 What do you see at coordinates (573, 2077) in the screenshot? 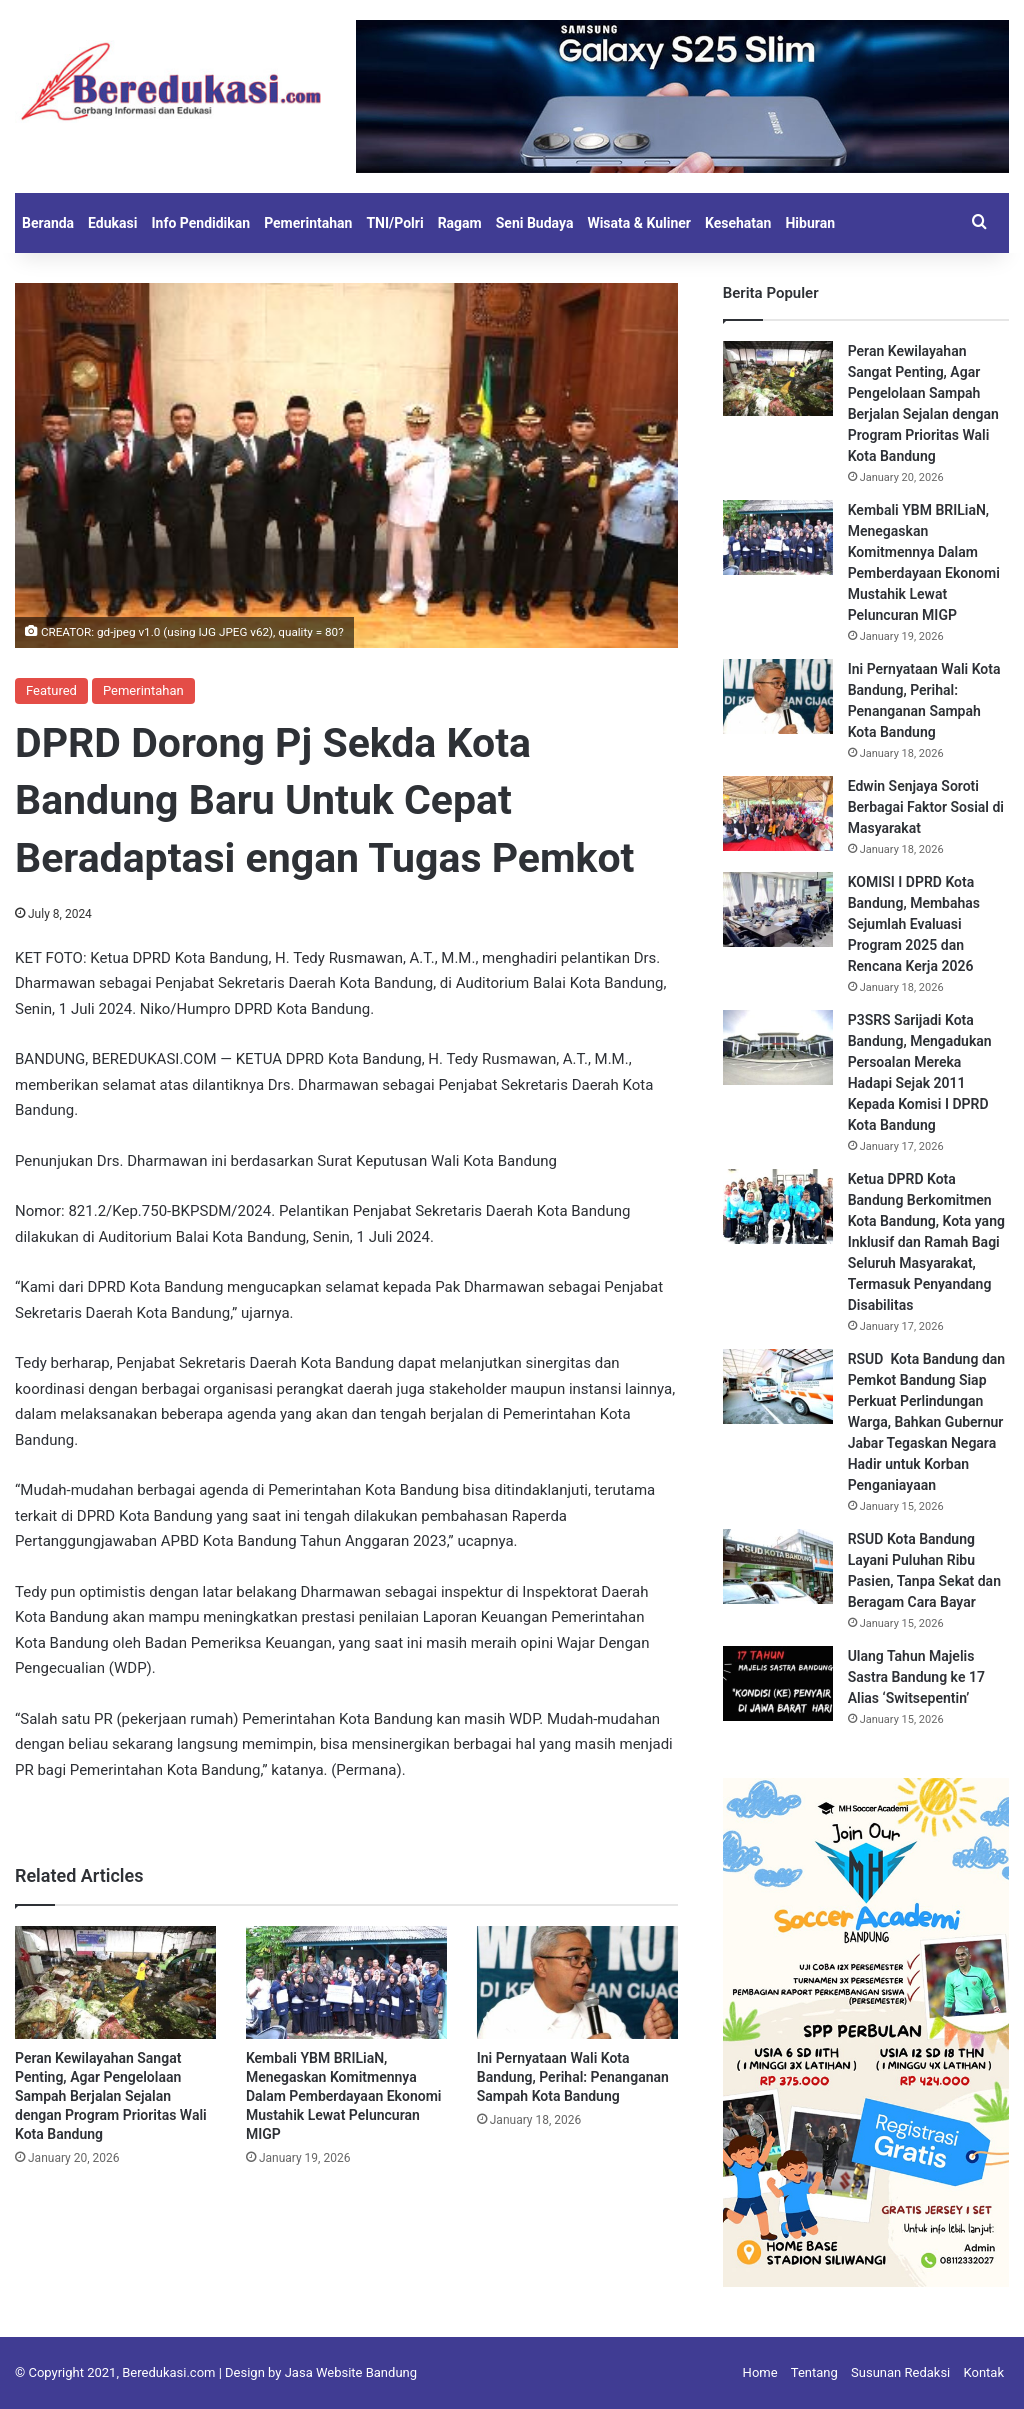
I see `Ini Pernyataan Wali Kota Bandung, Perihal: Penanganan Sampah Kota Bandung` at bounding box center [573, 2077].